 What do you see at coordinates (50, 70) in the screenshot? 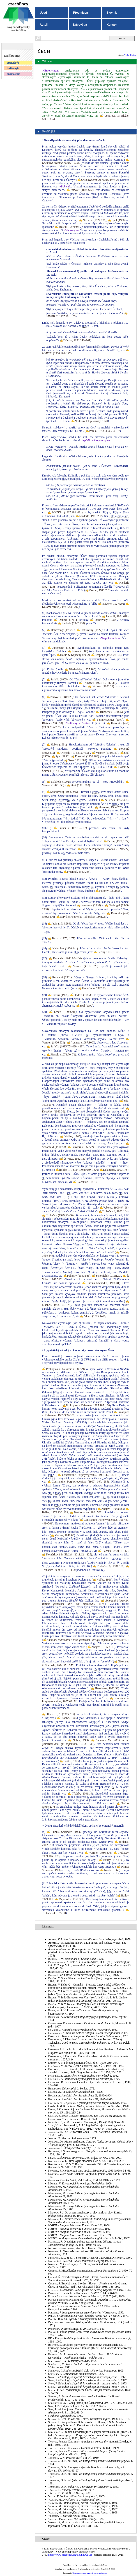
I see `↗Etnonymum` at bounding box center [50, 70].